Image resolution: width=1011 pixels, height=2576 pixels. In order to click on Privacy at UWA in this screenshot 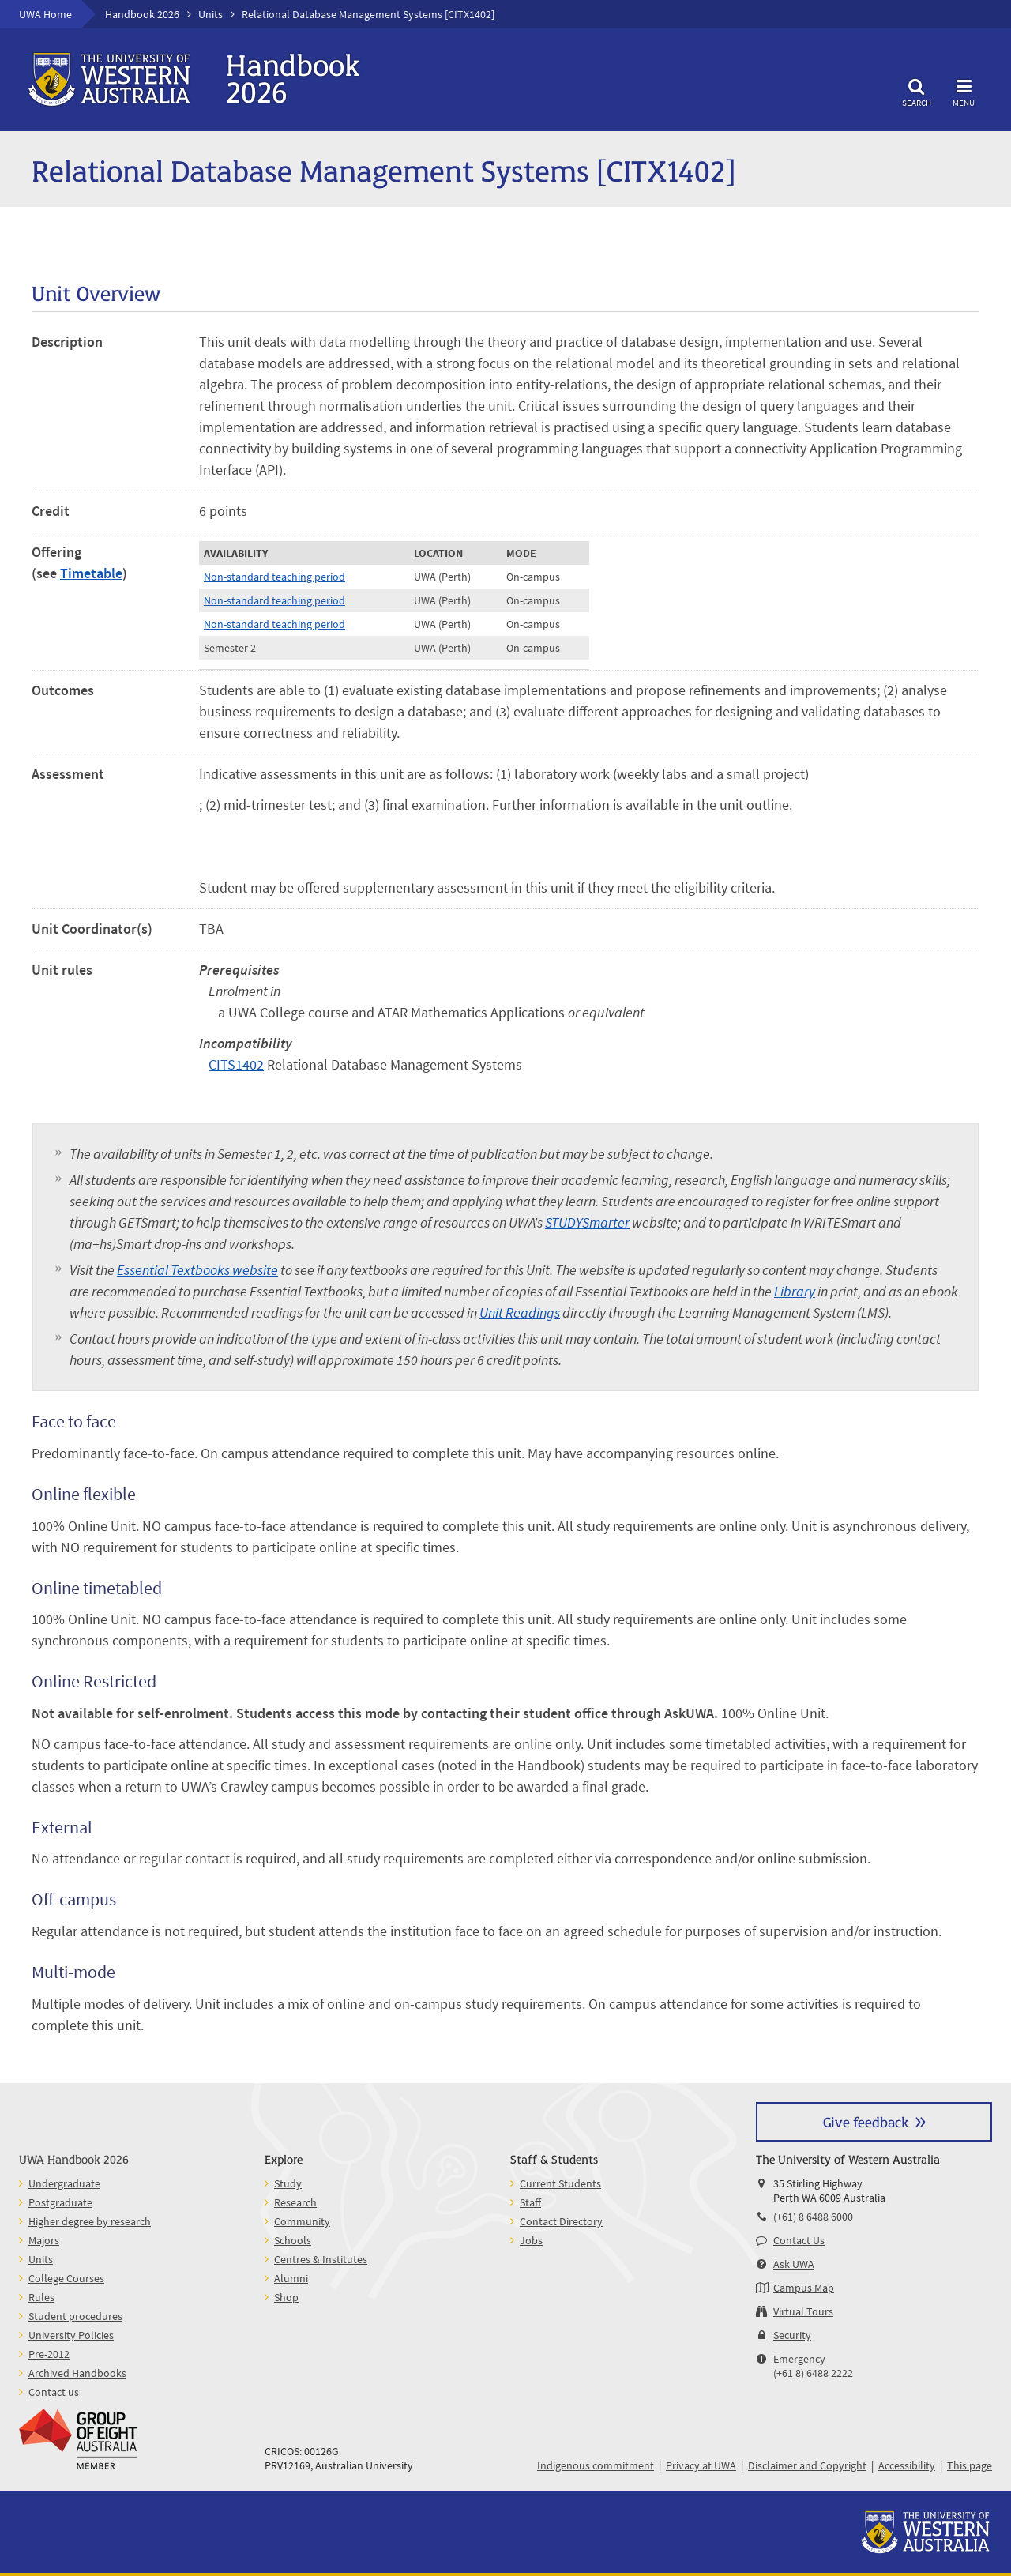, I will do `click(701, 2465)`.